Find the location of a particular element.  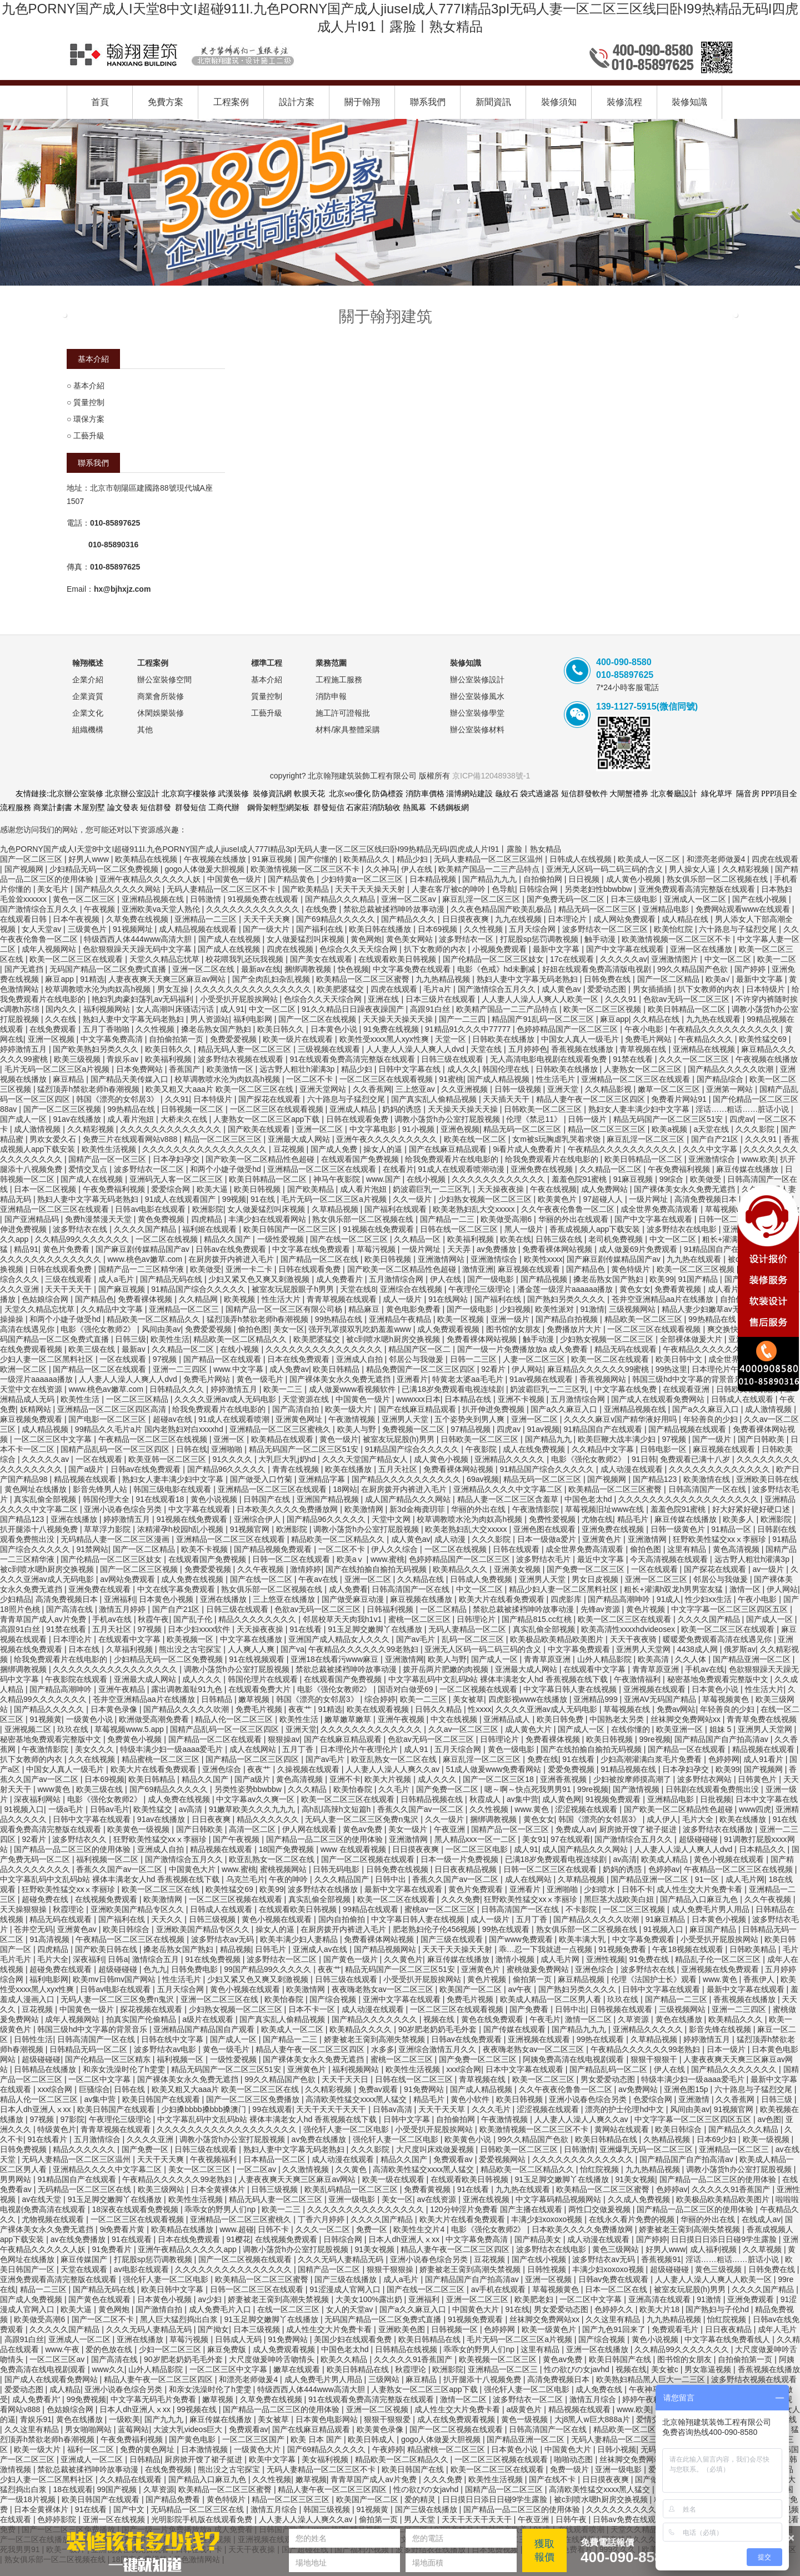

亚洲成人av在线 is located at coordinates (321, 1949).